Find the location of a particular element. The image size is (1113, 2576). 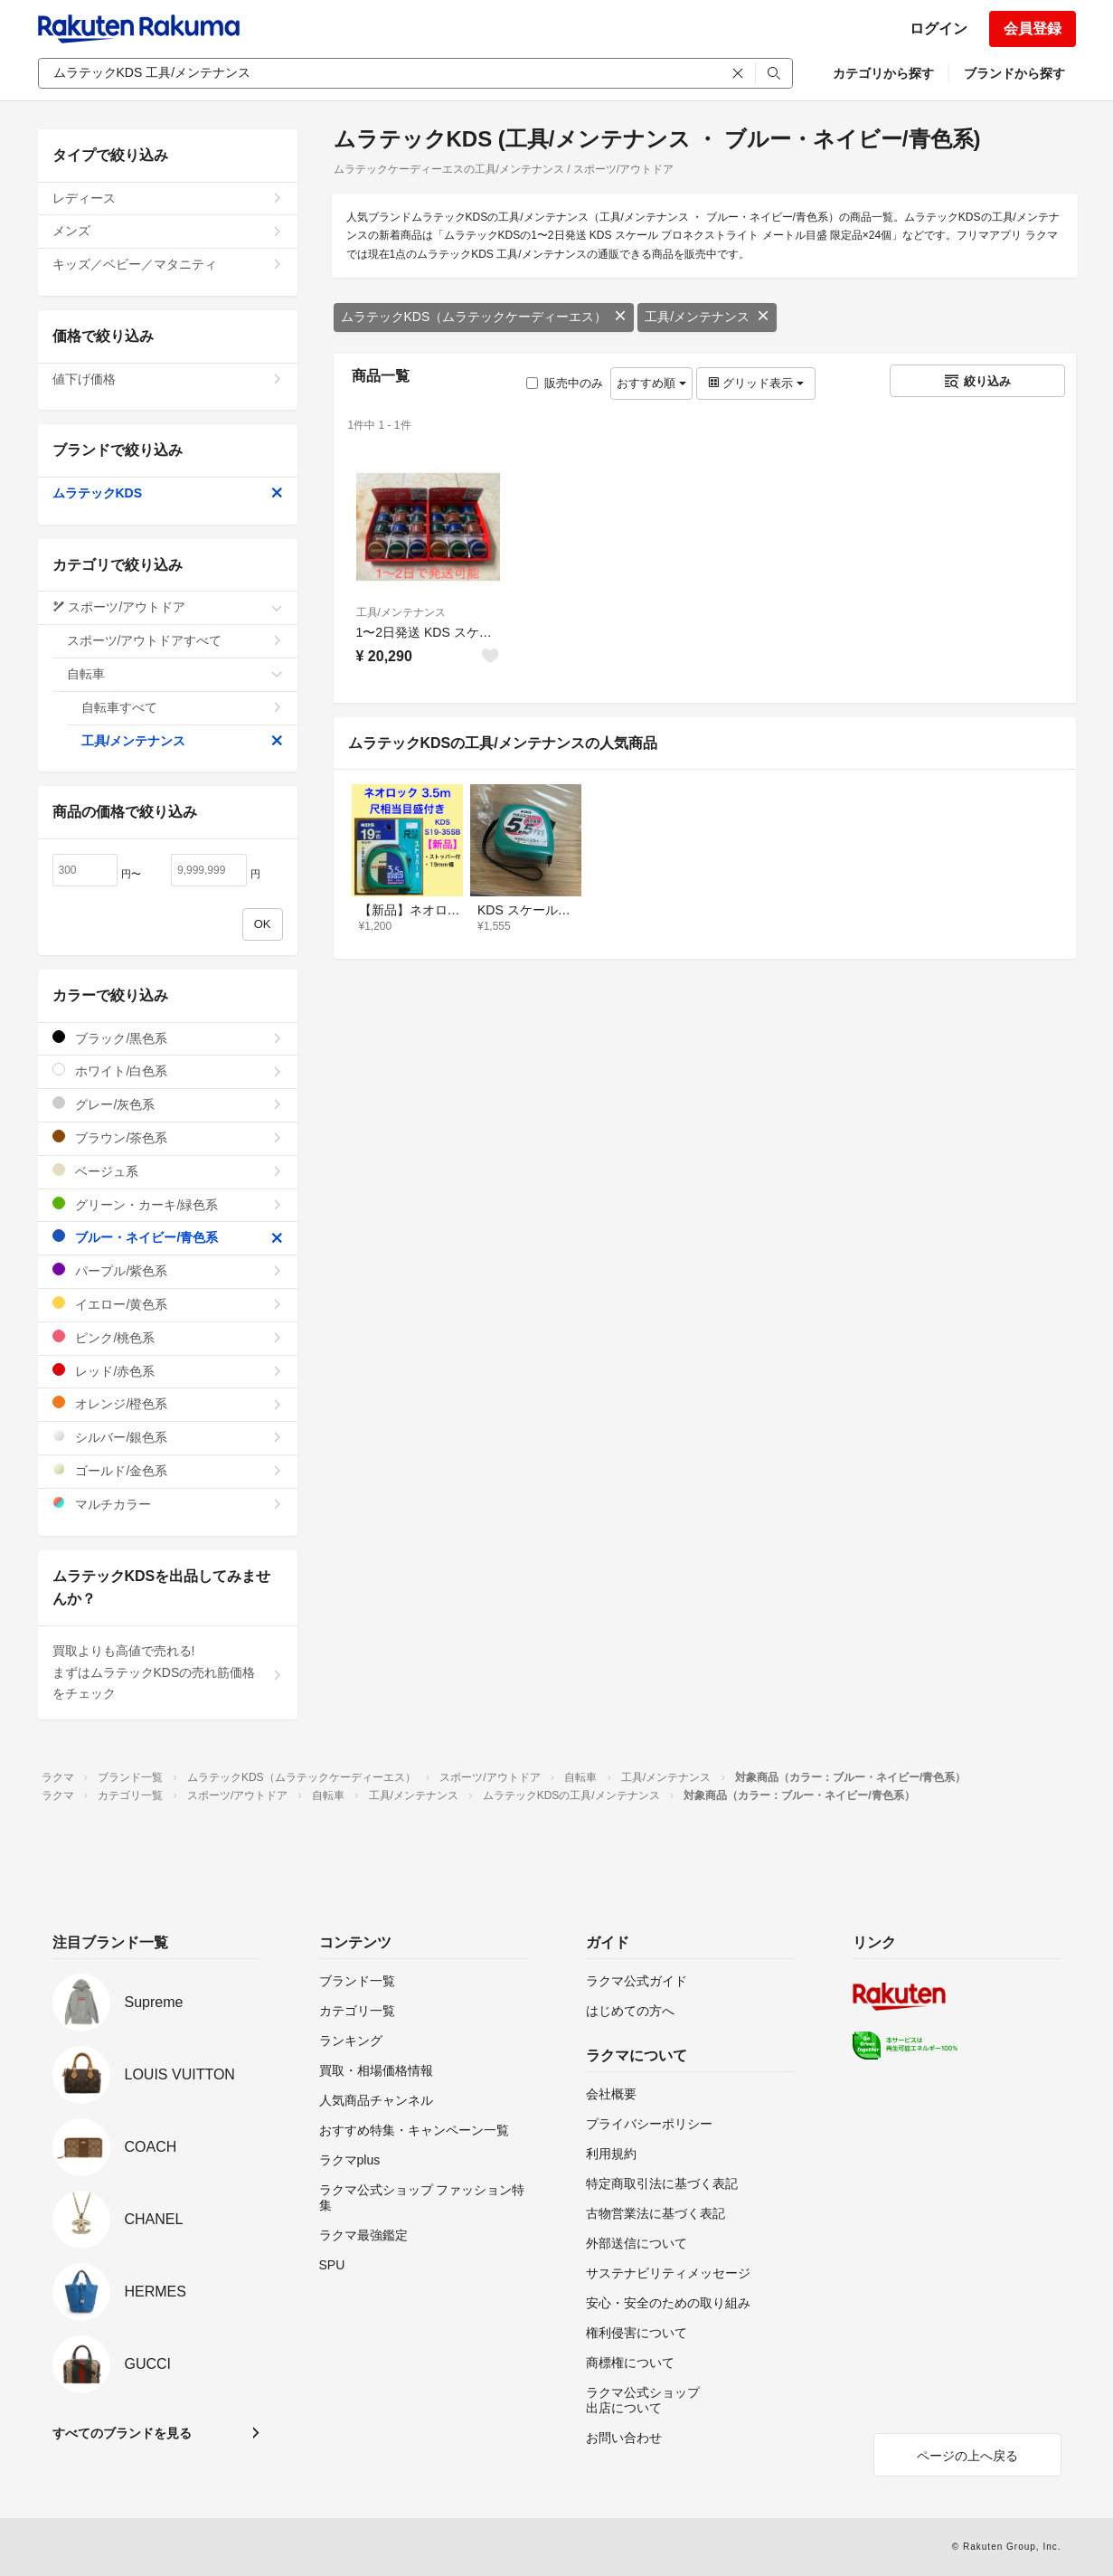

会員登録 is located at coordinates (1032, 28).